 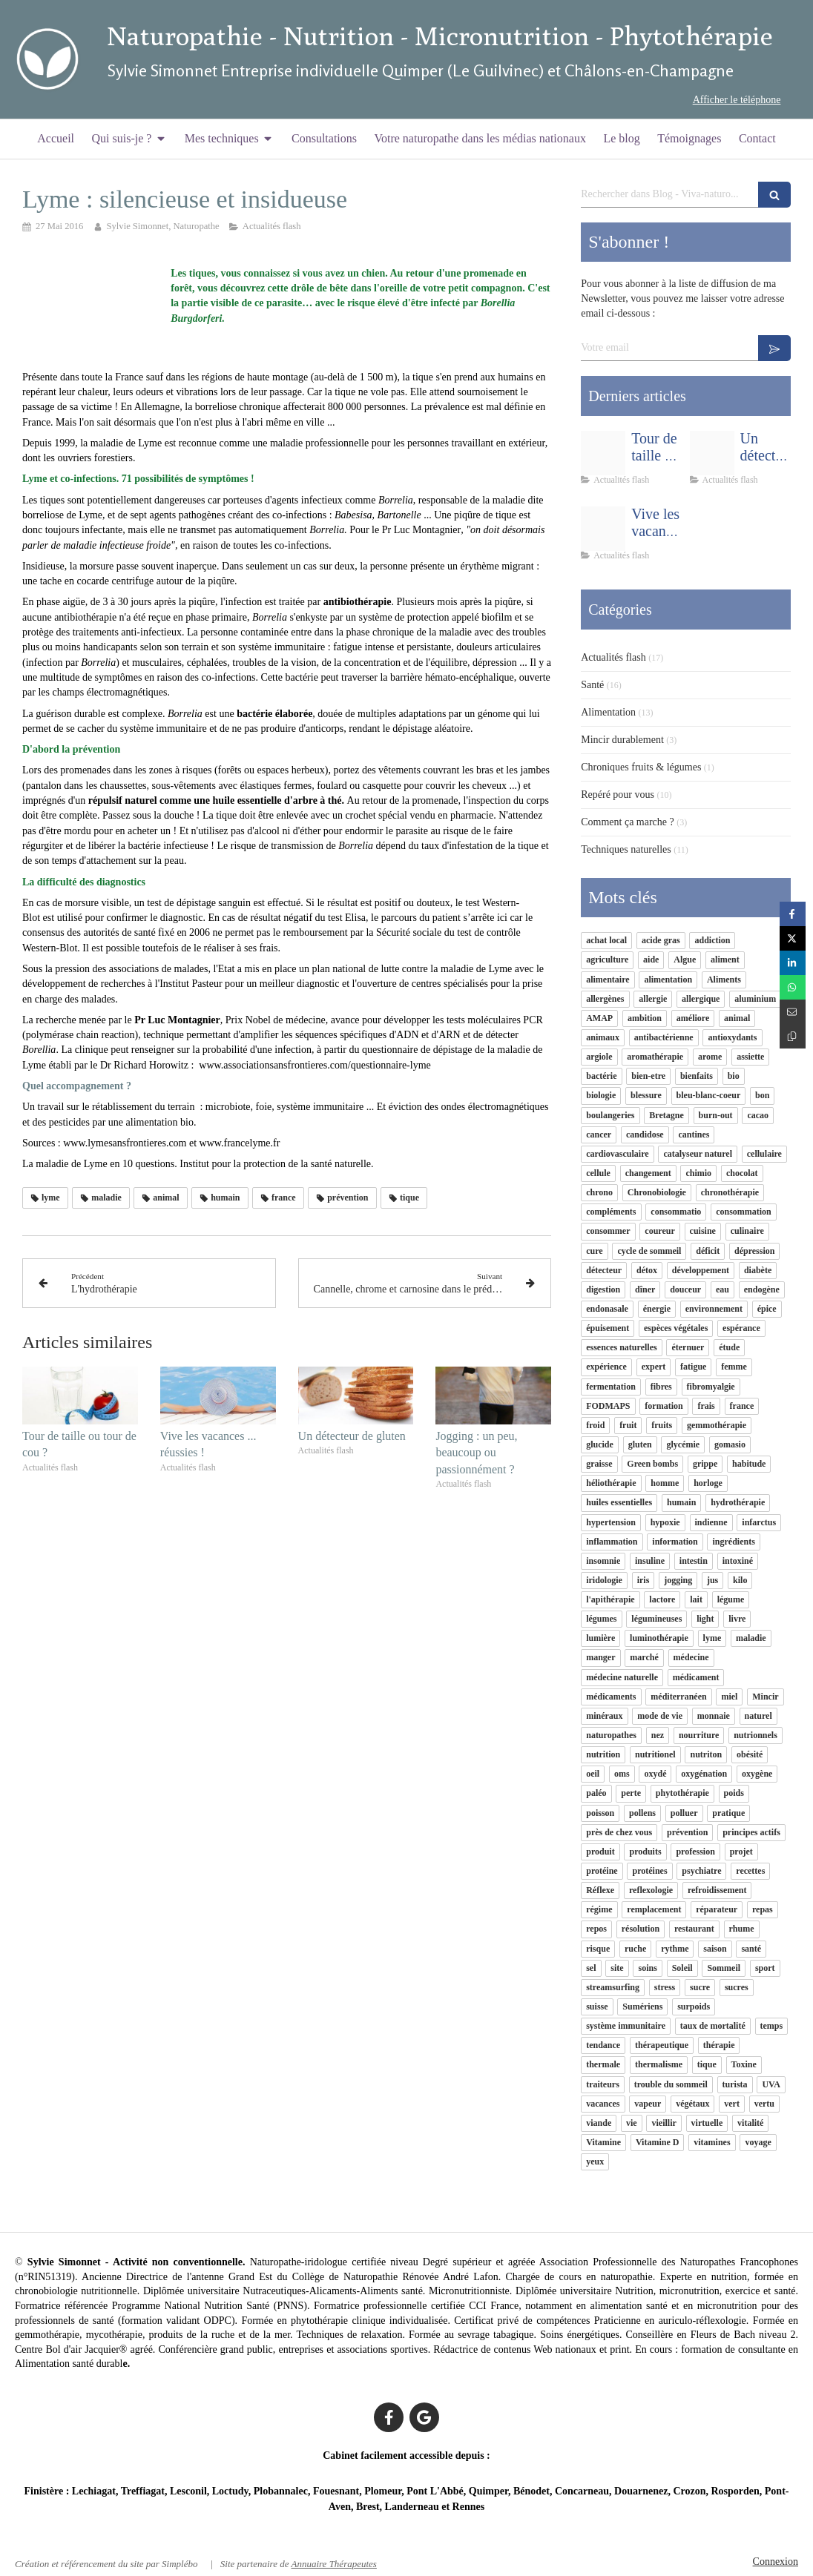 What do you see at coordinates (665, 1522) in the screenshot?
I see `hypoxie` at bounding box center [665, 1522].